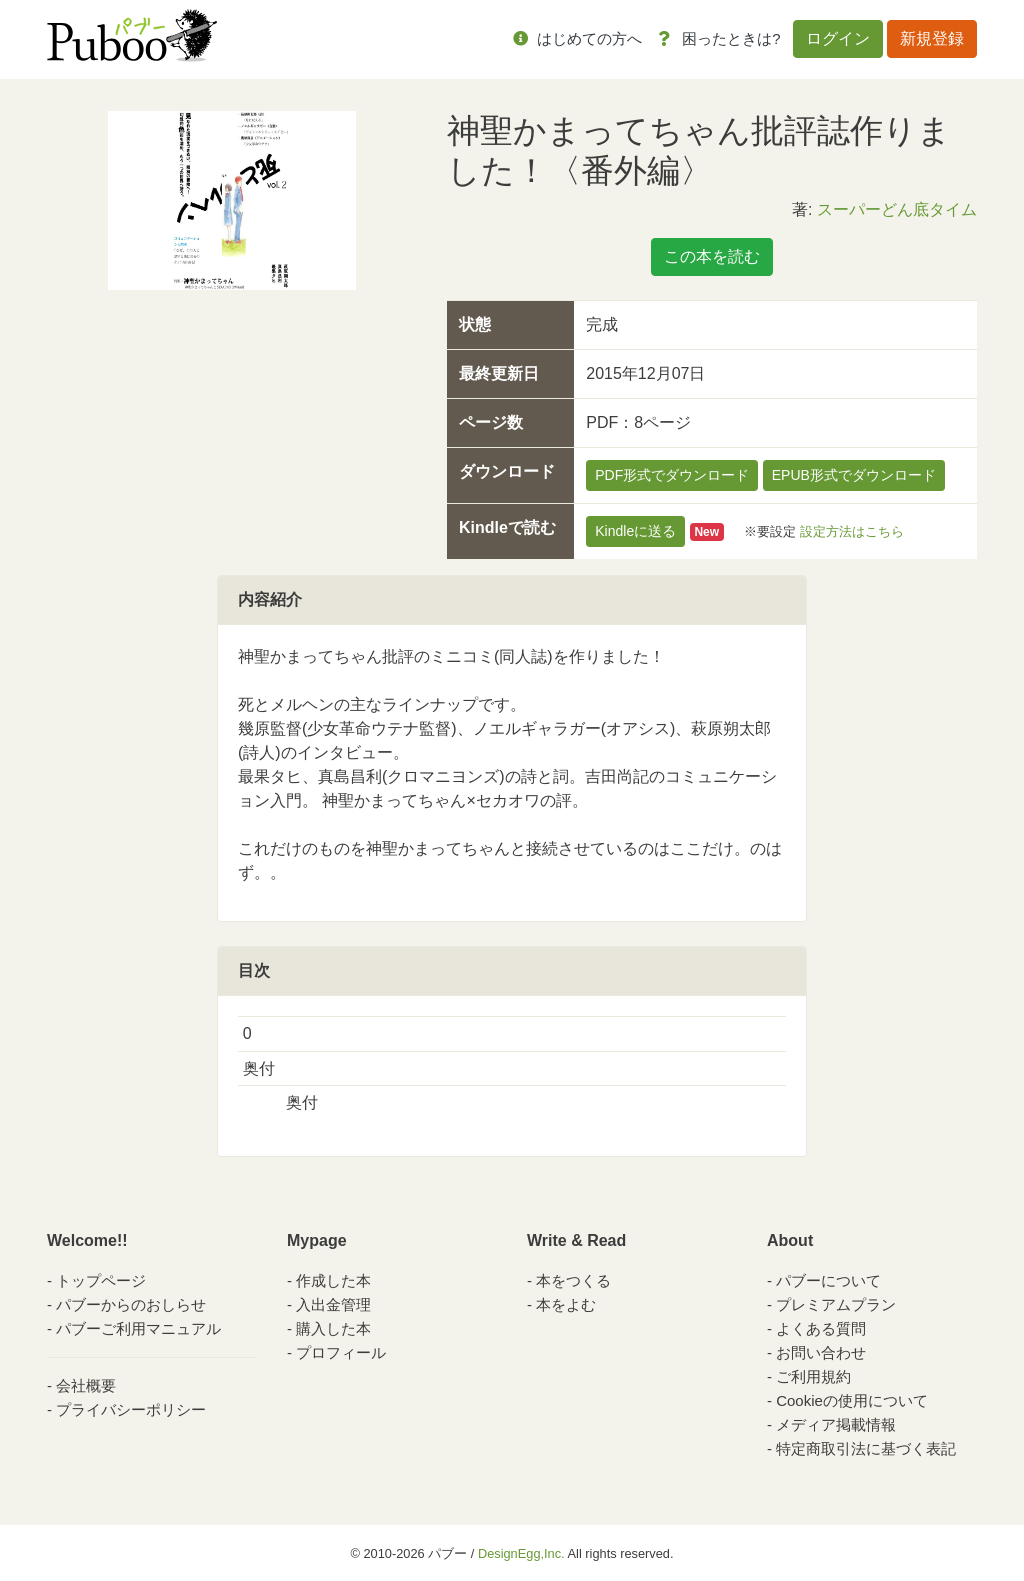 The image size is (1024, 1581). What do you see at coordinates (521, 1553) in the screenshot?
I see `DesignEgg,Inc.` at bounding box center [521, 1553].